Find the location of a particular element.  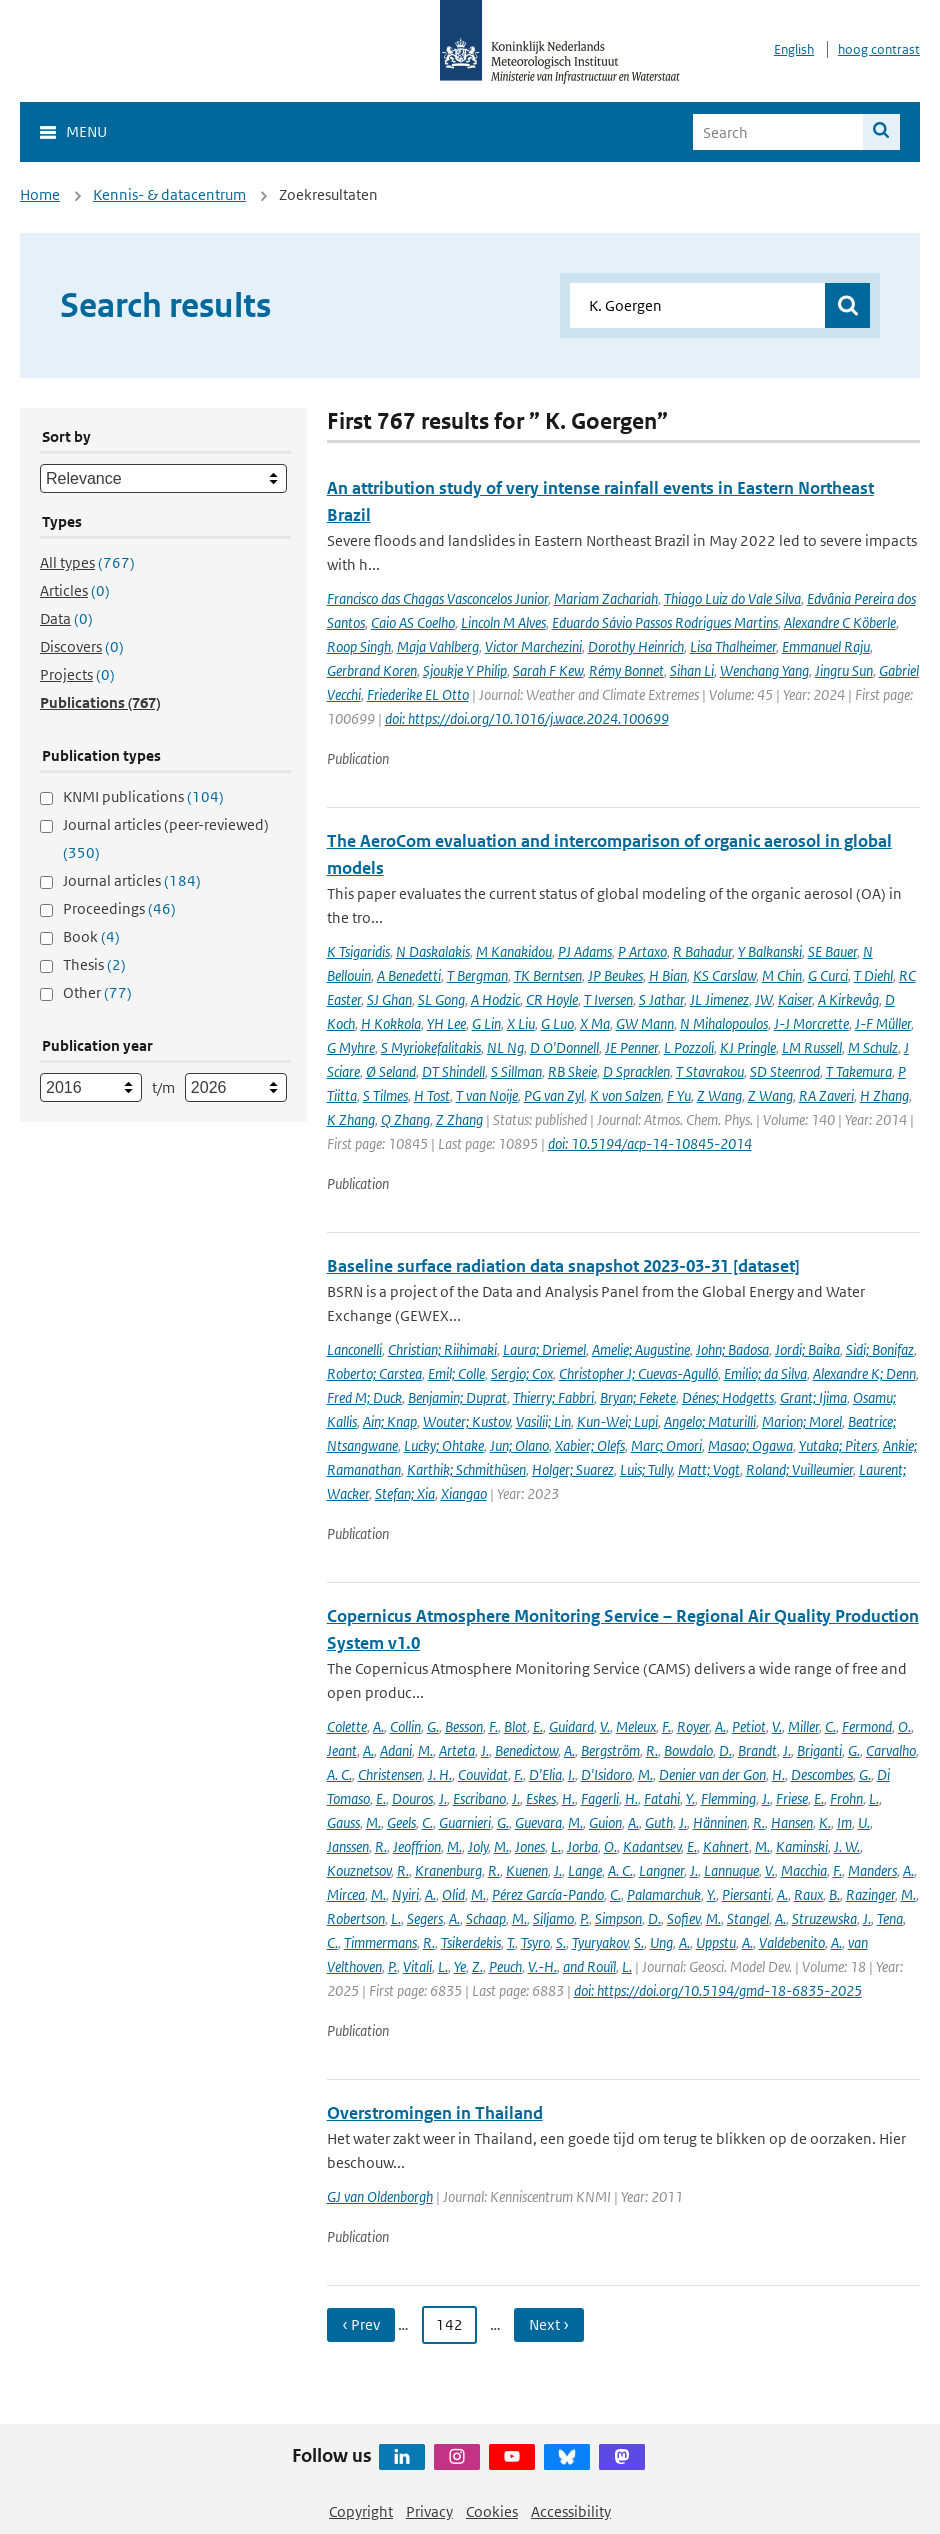

Menu is located at coordinates (86, 131).